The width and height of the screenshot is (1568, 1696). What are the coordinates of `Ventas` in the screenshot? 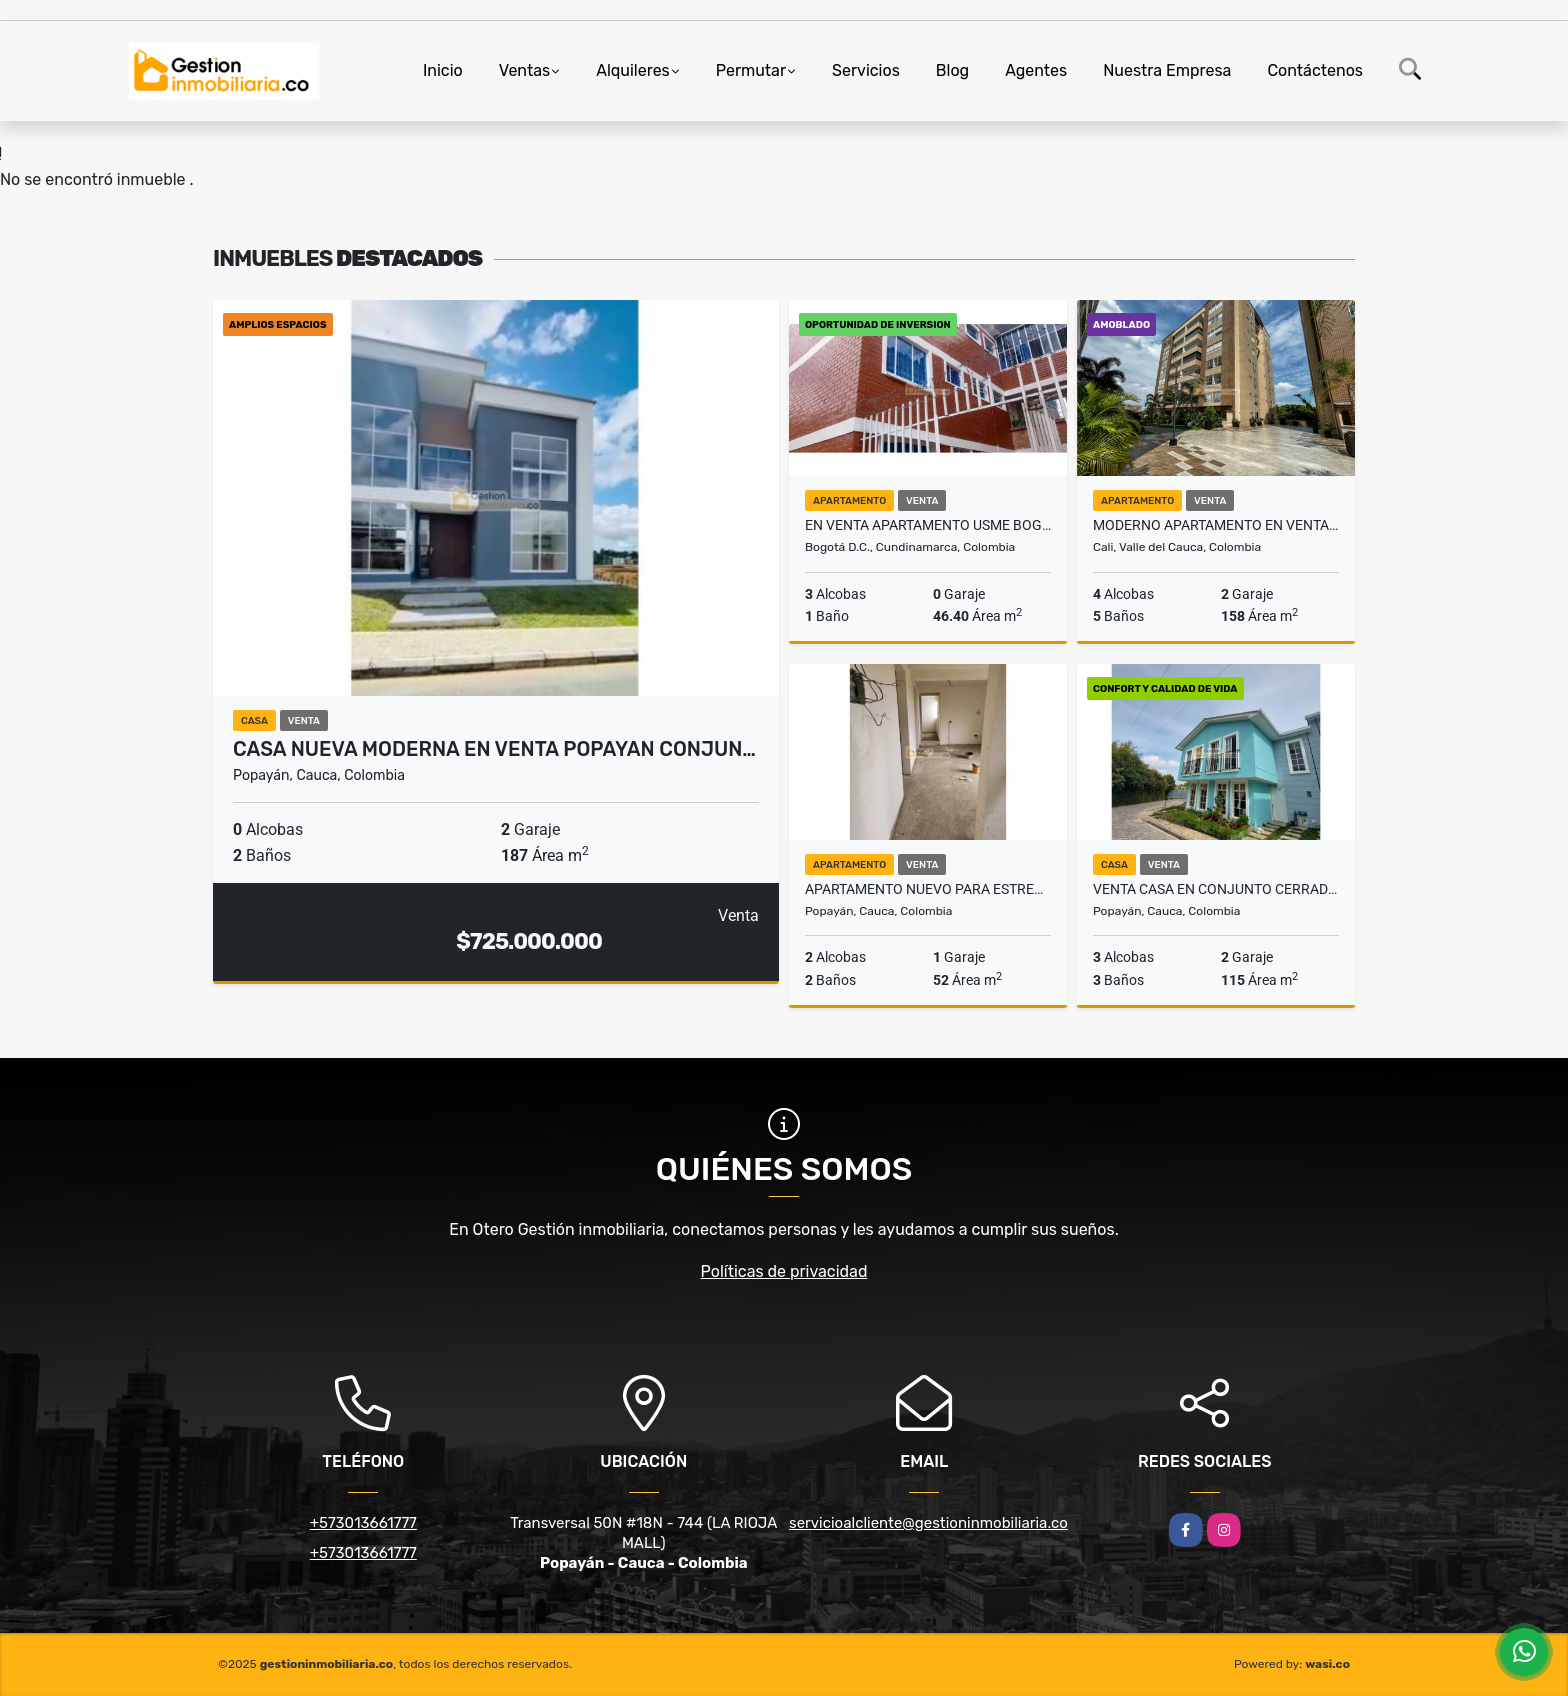 It's located at (524, 70).